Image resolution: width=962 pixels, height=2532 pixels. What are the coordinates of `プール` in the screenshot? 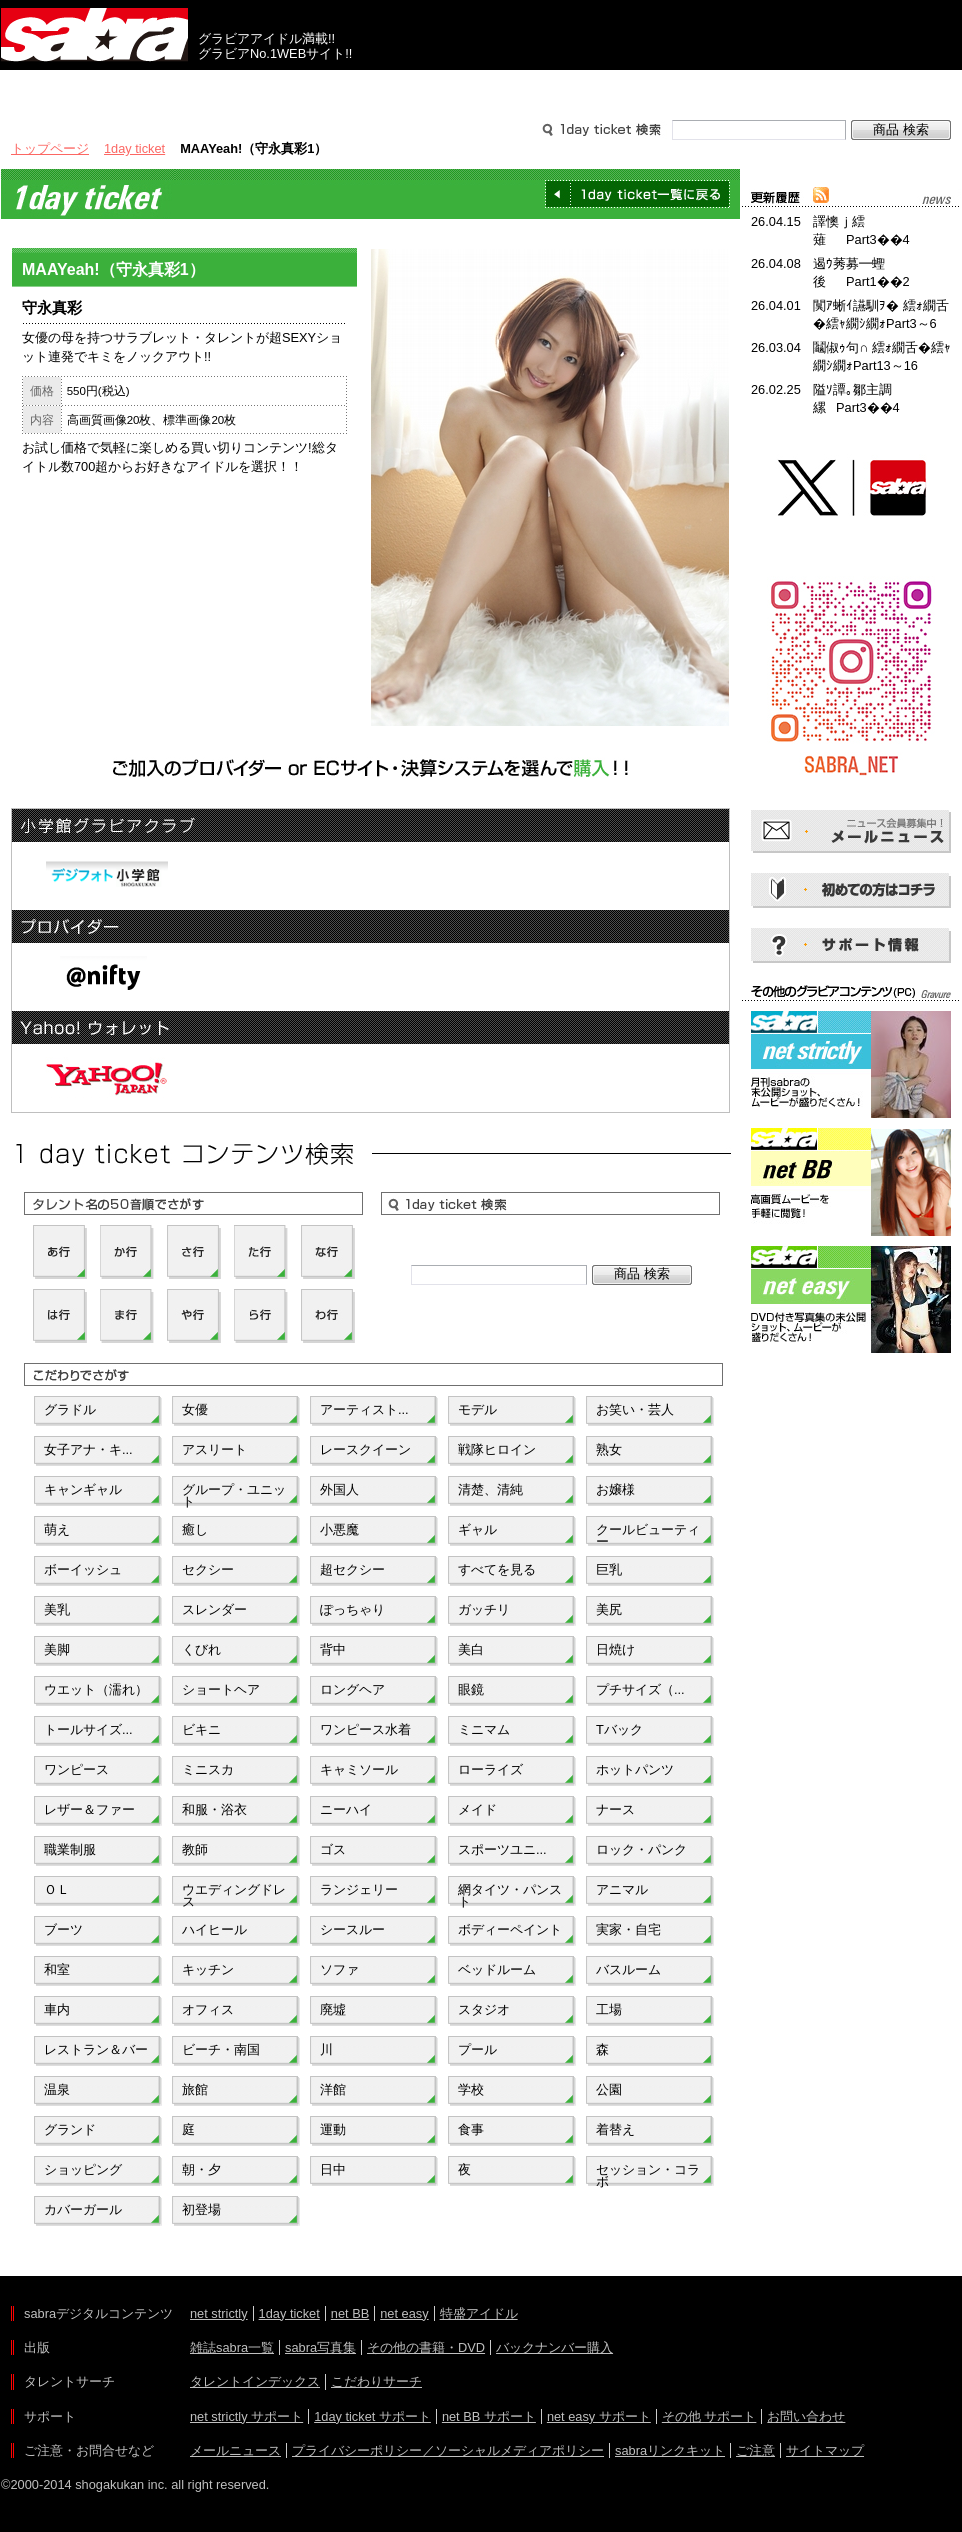 It's located at (477, 2049).